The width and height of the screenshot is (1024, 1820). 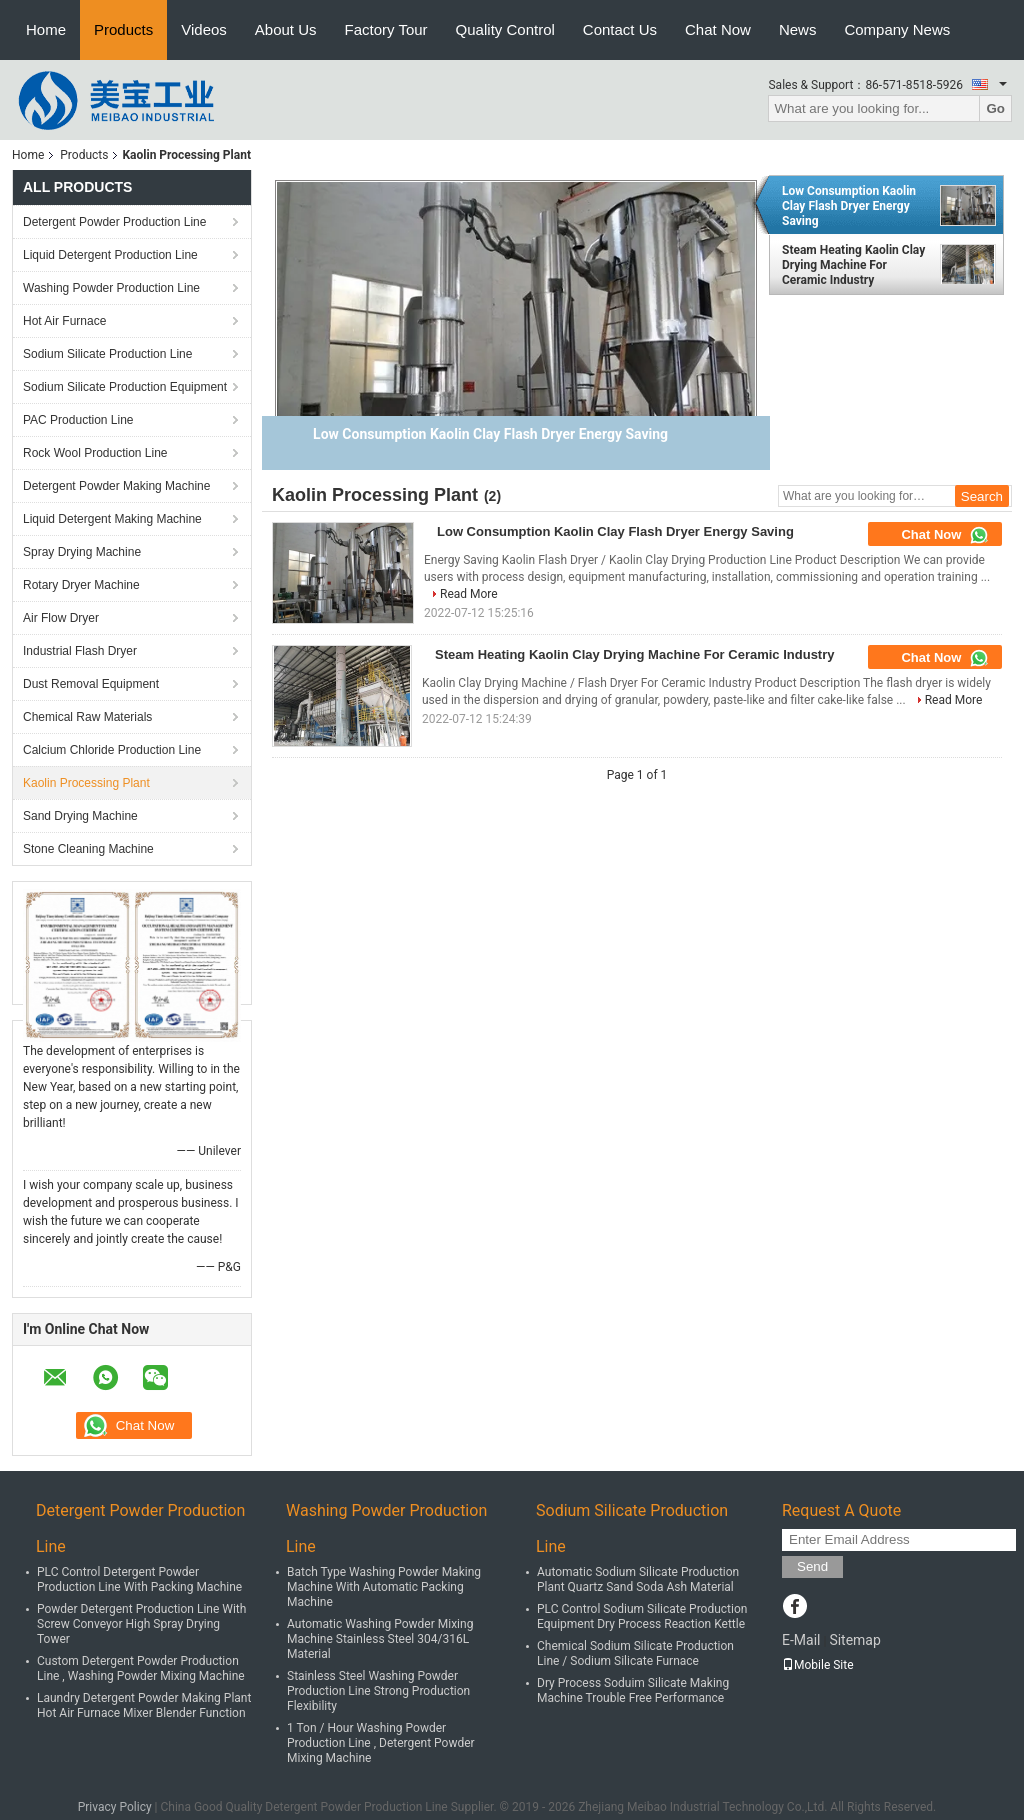 I want to click on Sodium Silicate Production Equipment, so click(x=125, y=387).